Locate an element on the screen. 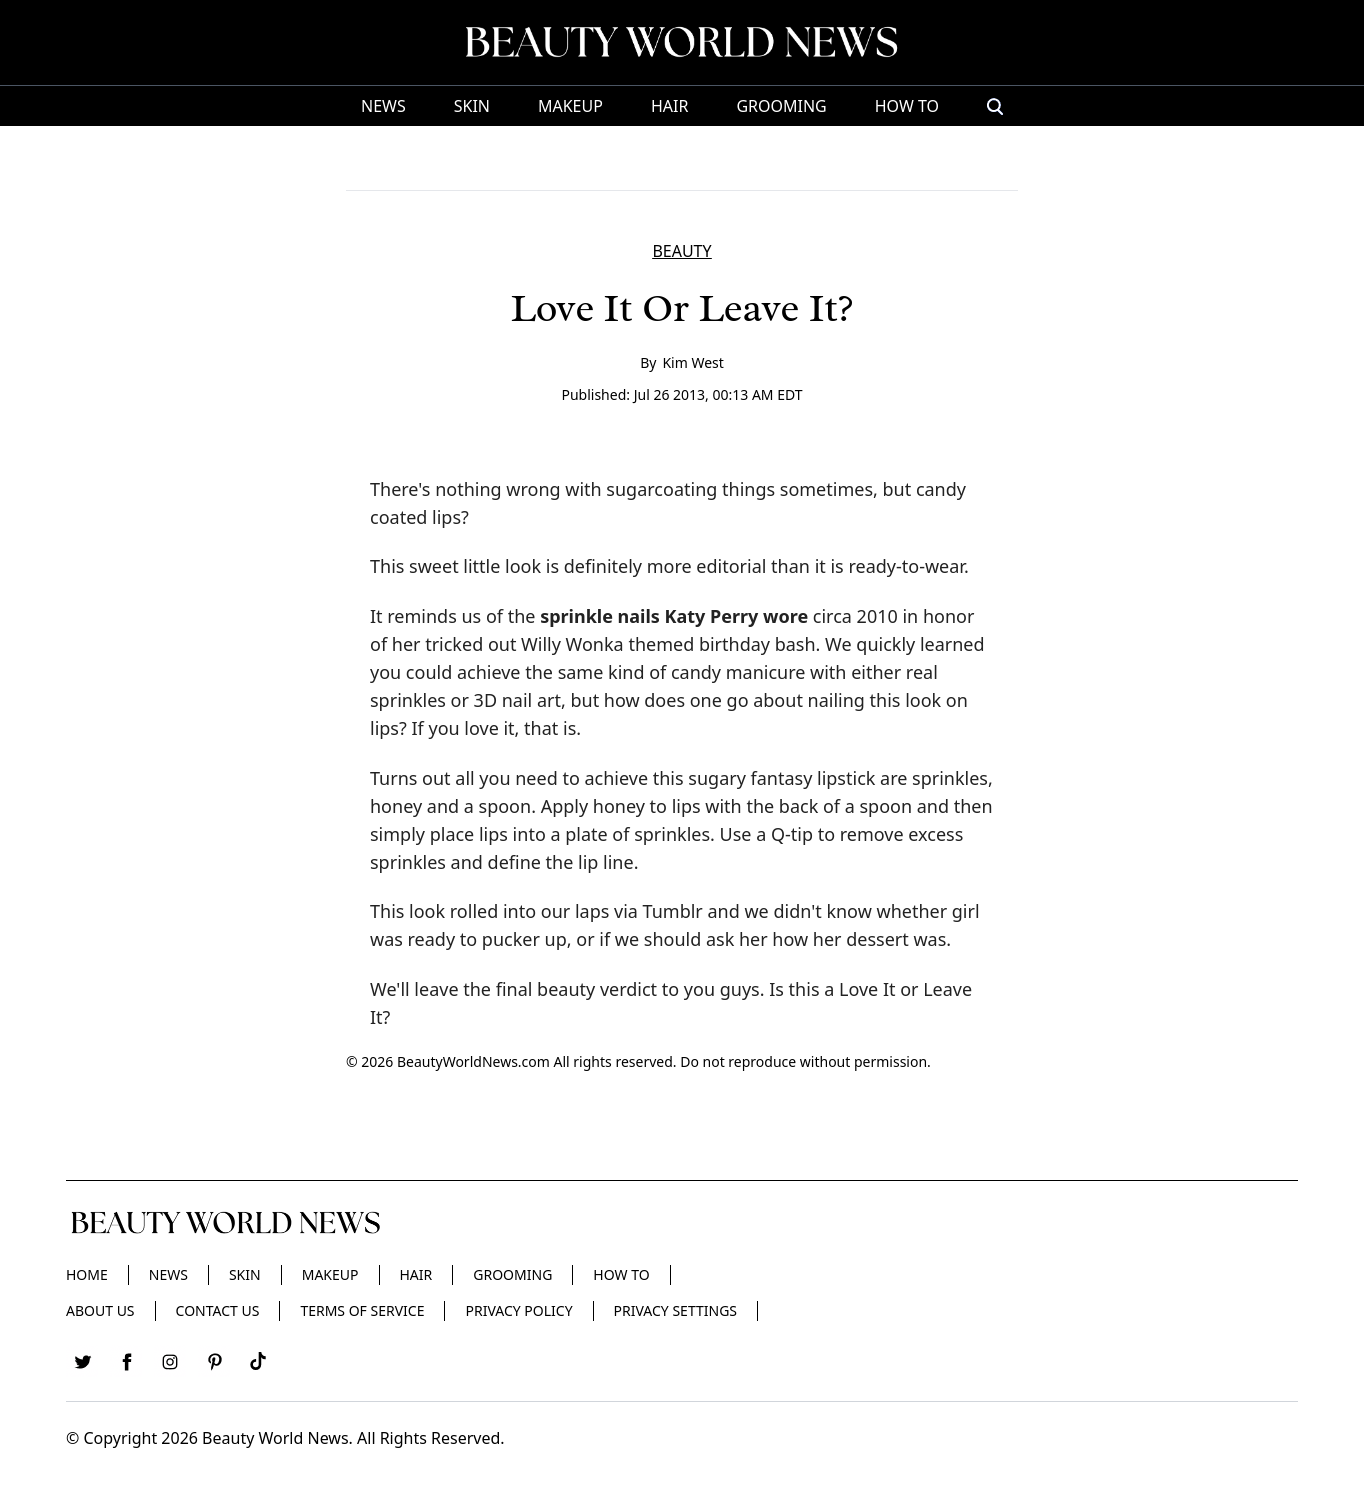 This screenshot has height=1498, width=1364. Home is located at coordinates (87, 1274).